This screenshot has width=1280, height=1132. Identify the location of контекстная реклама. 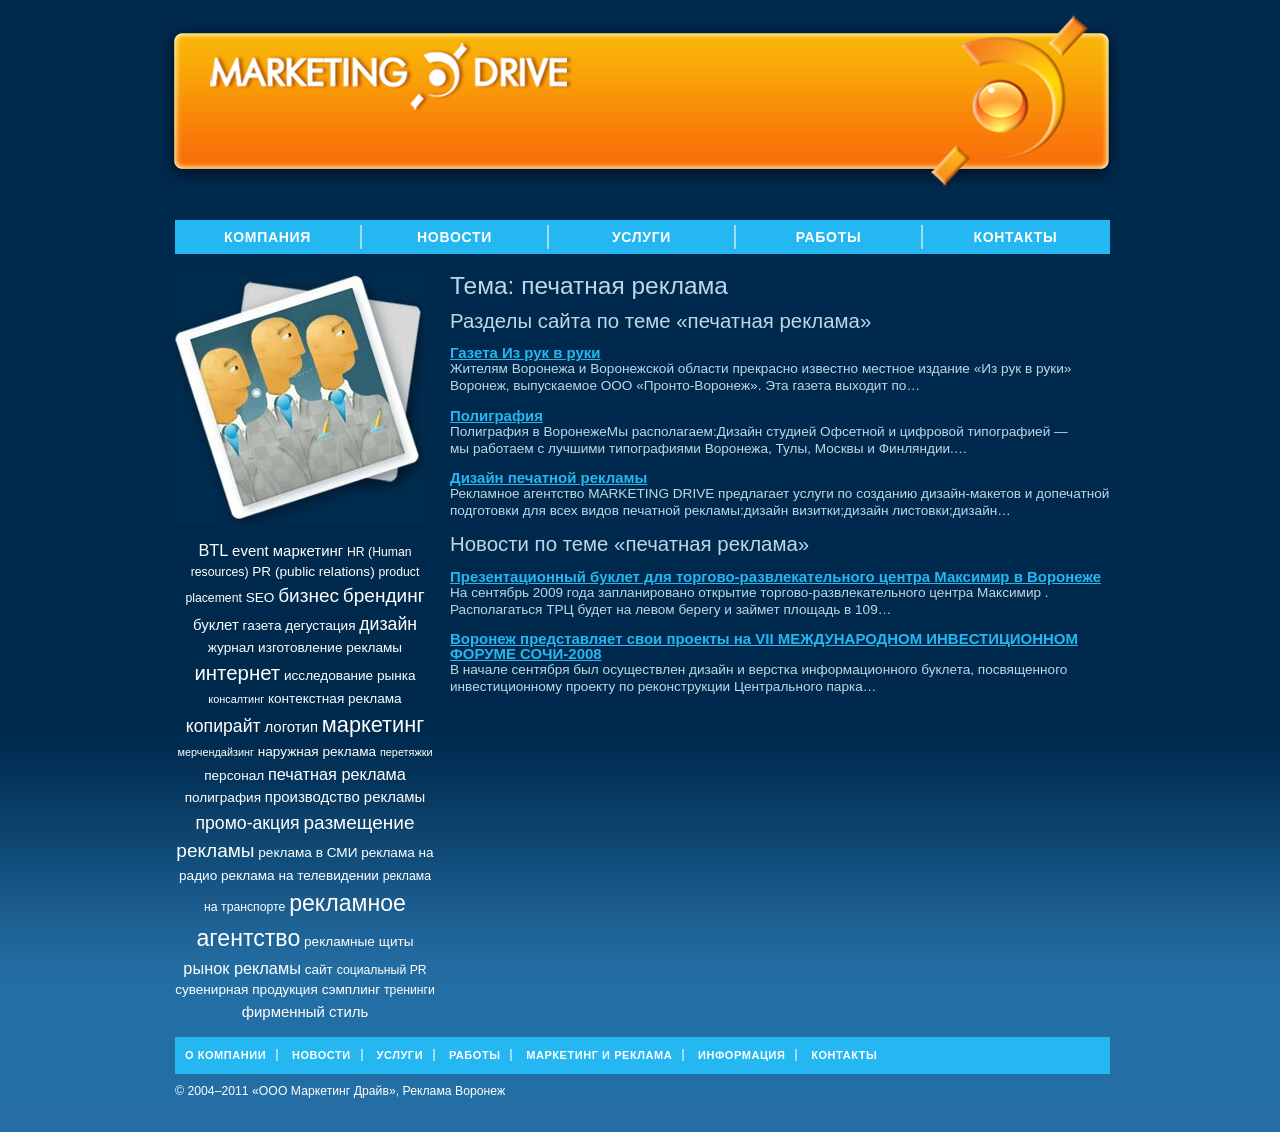
(335, 698).